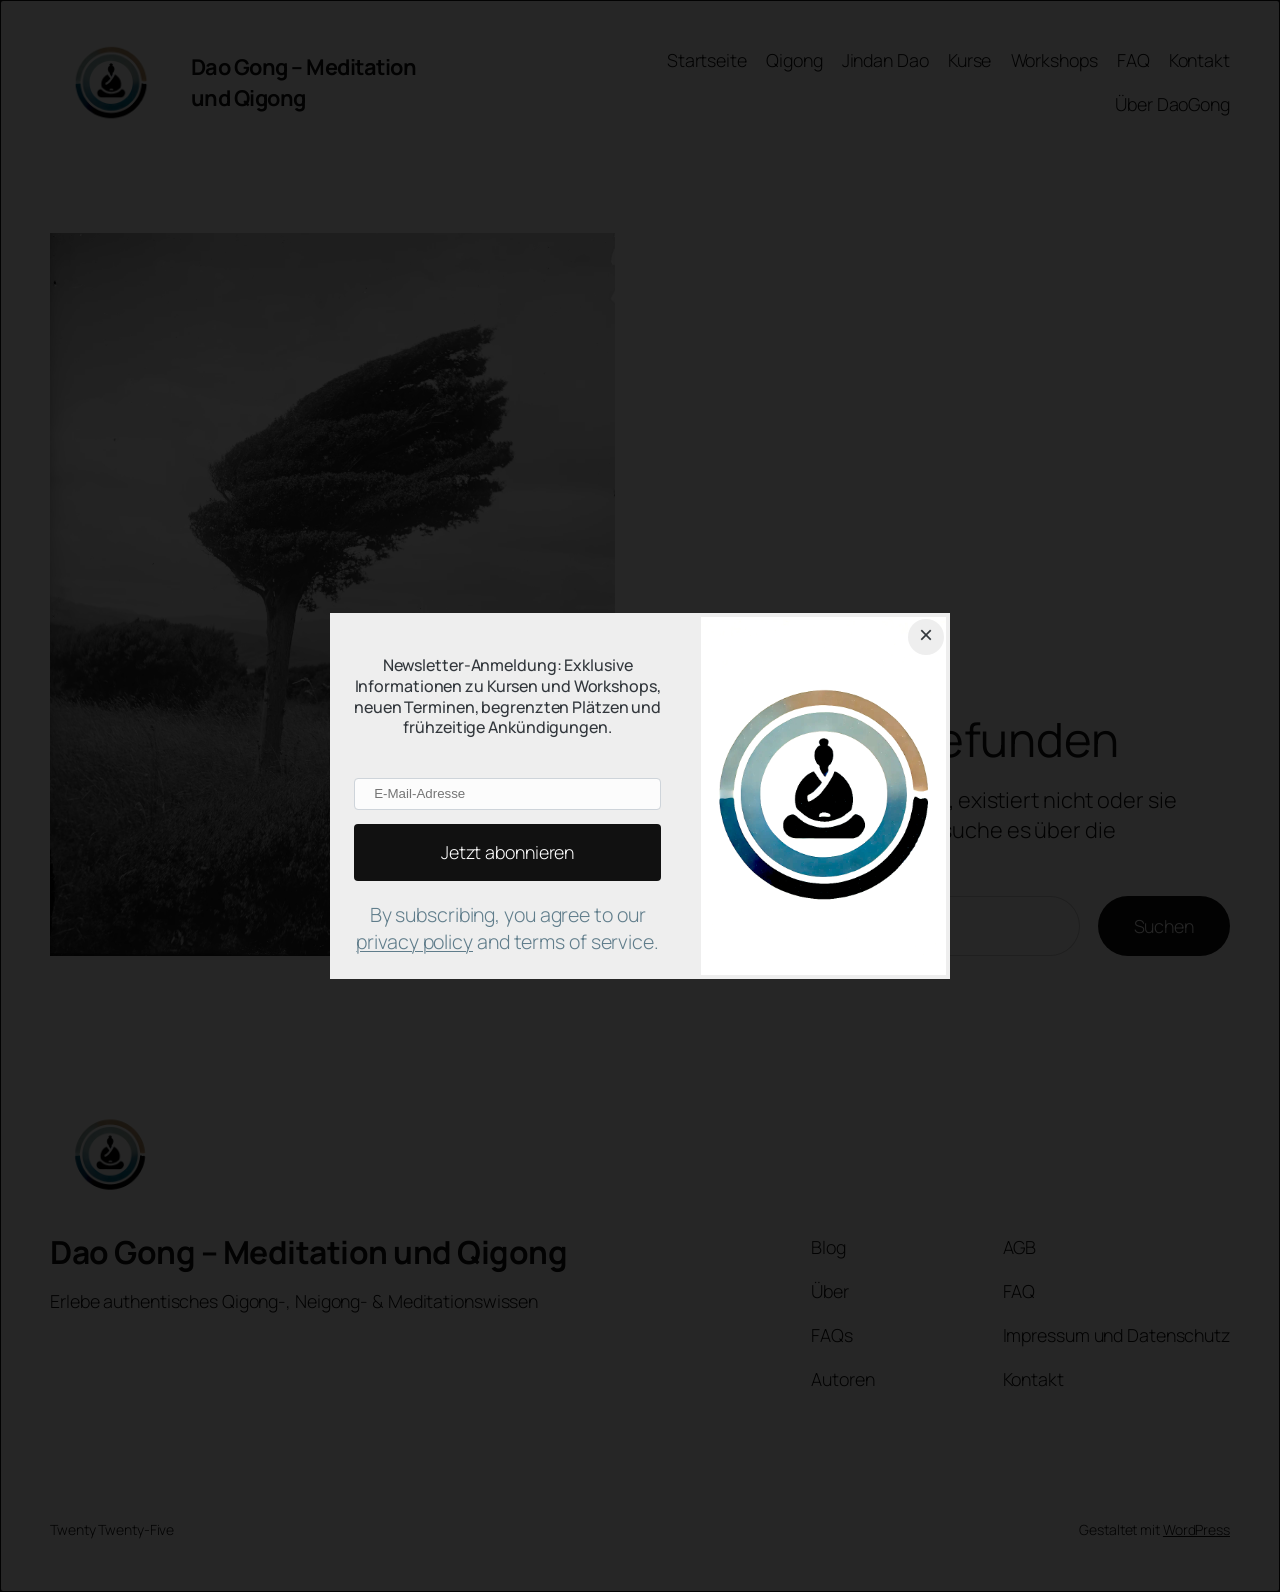 Image resolution: width=1280 pixels, height=1592 pixels. What do you see at coordinates (414, 941) in the screenshot?
I see `privacy policy` at bounding box center [414, 941].